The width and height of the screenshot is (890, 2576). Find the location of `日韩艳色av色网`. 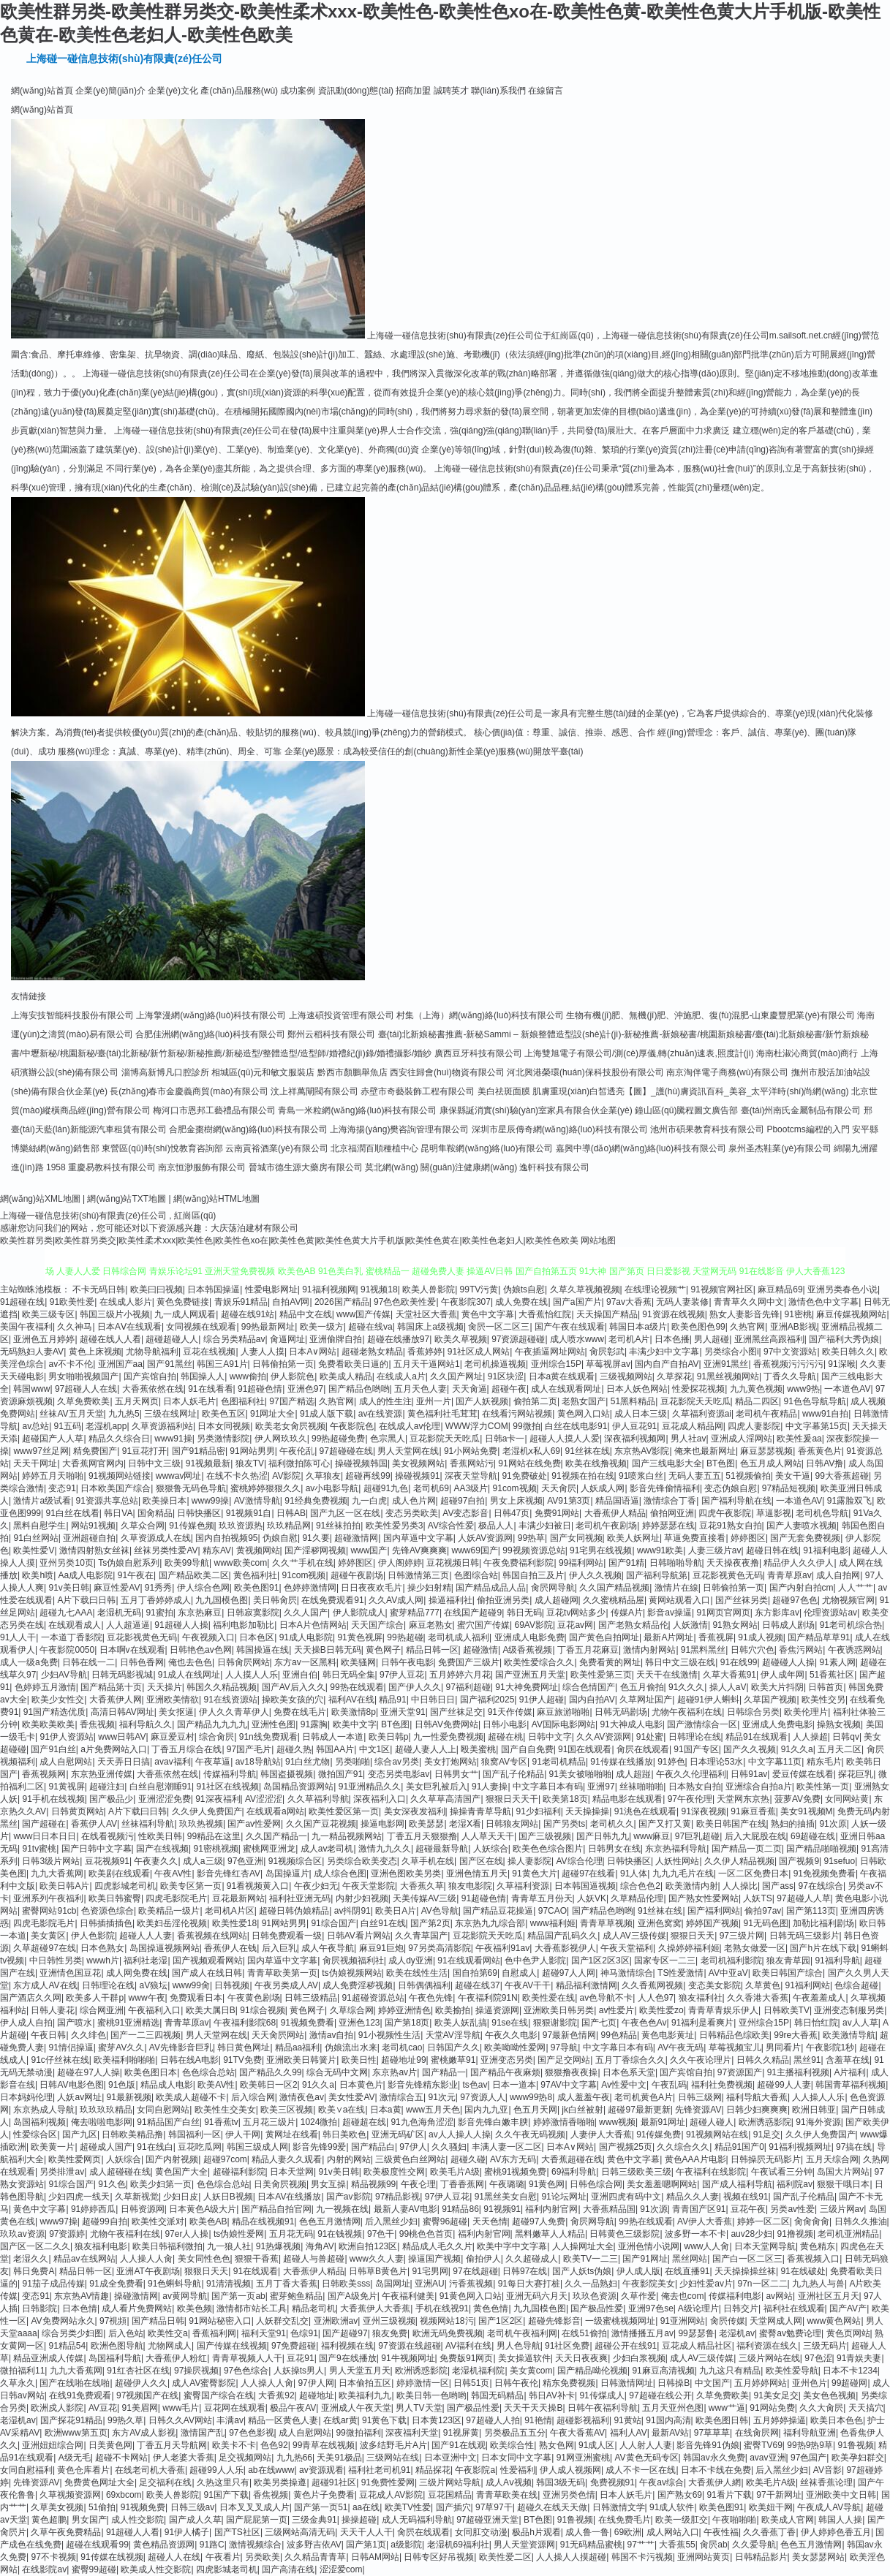

日韩艳色av色网 is located at coordinates (201, 1650).